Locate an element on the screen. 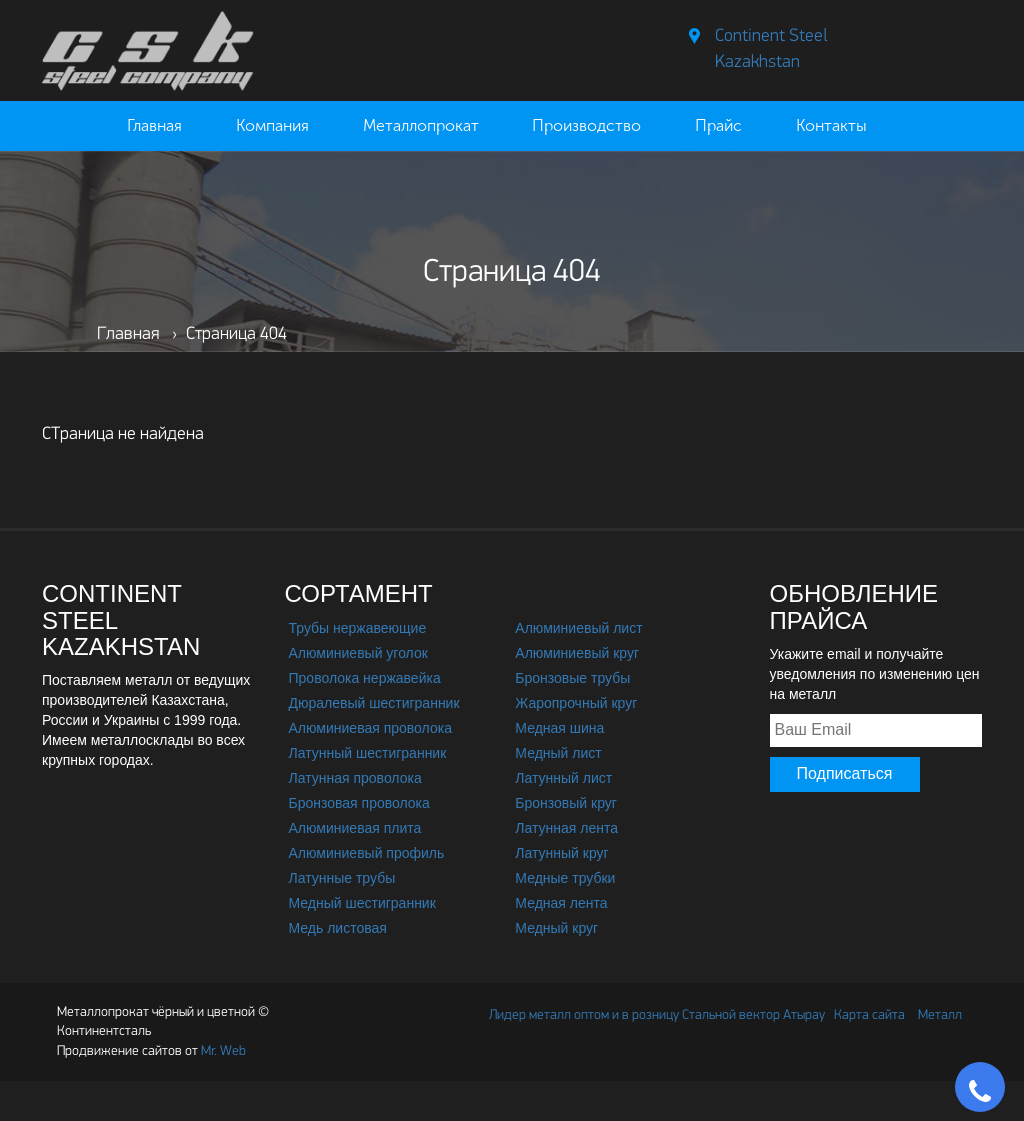 The height and width of the screenshot is (1121, 1024). Дюралевый шестигранник is located at coordinates (374, 703).